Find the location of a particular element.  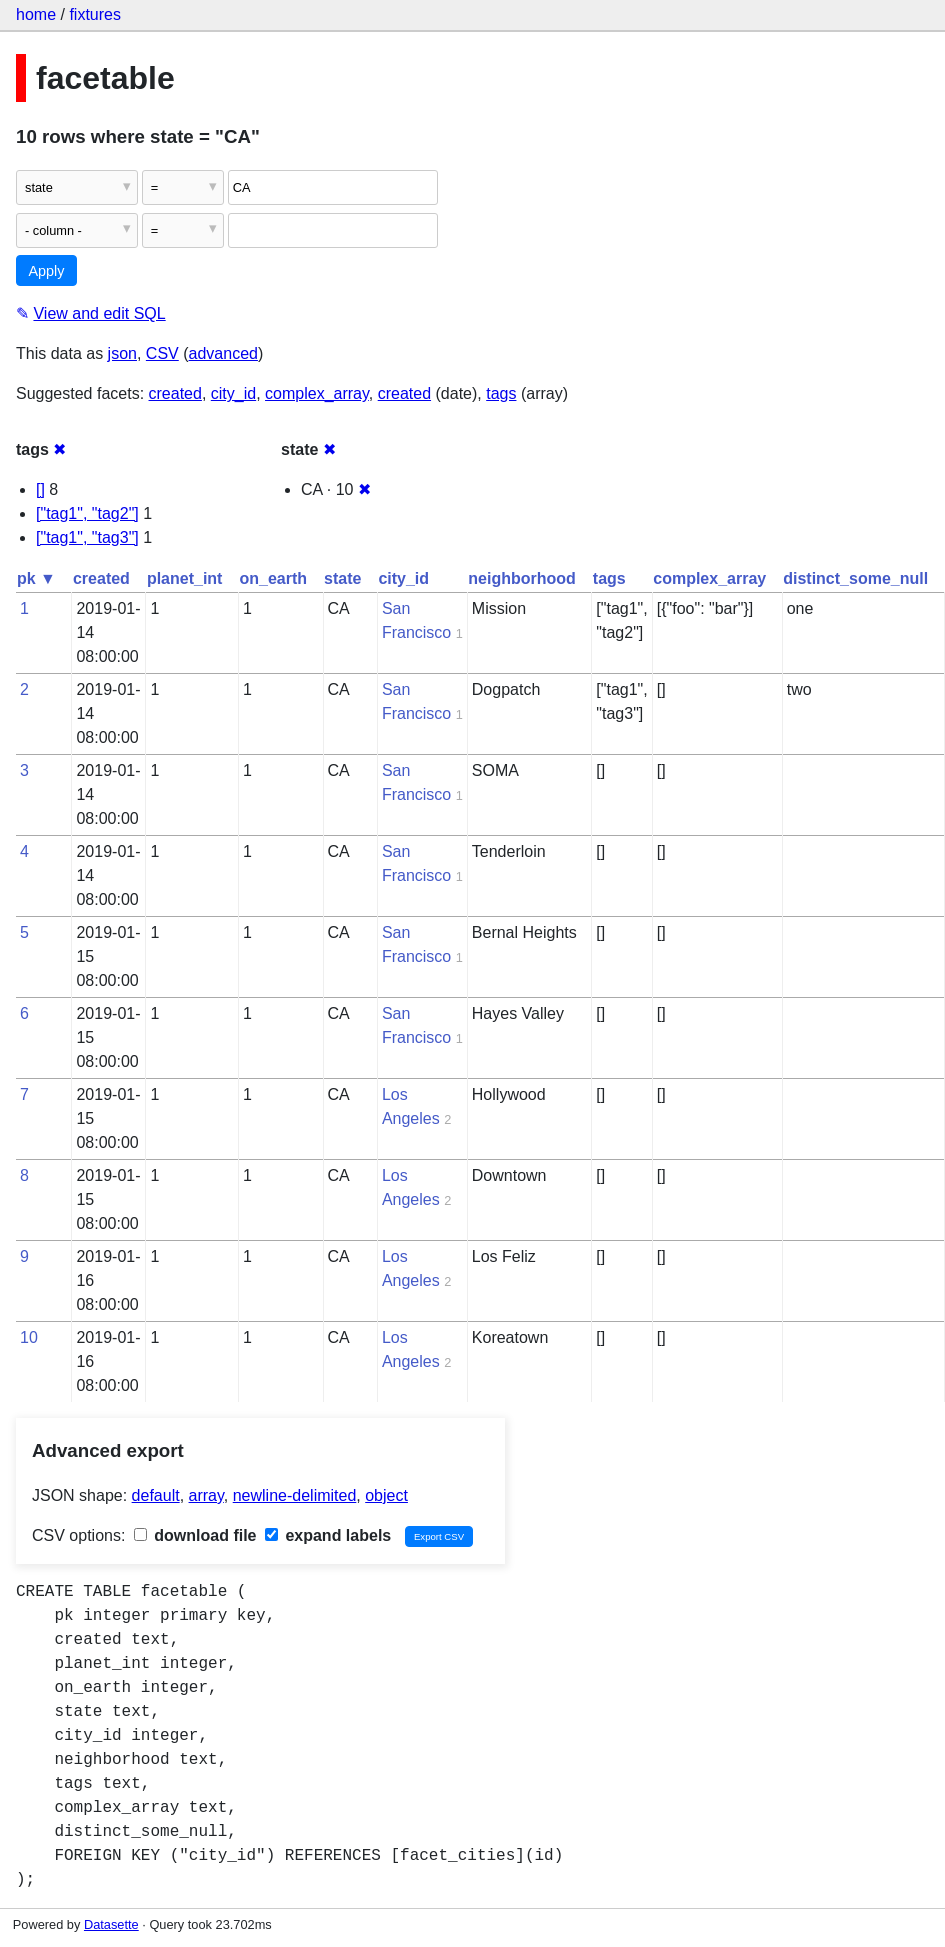

10 is located at coordinates (29, 1337).